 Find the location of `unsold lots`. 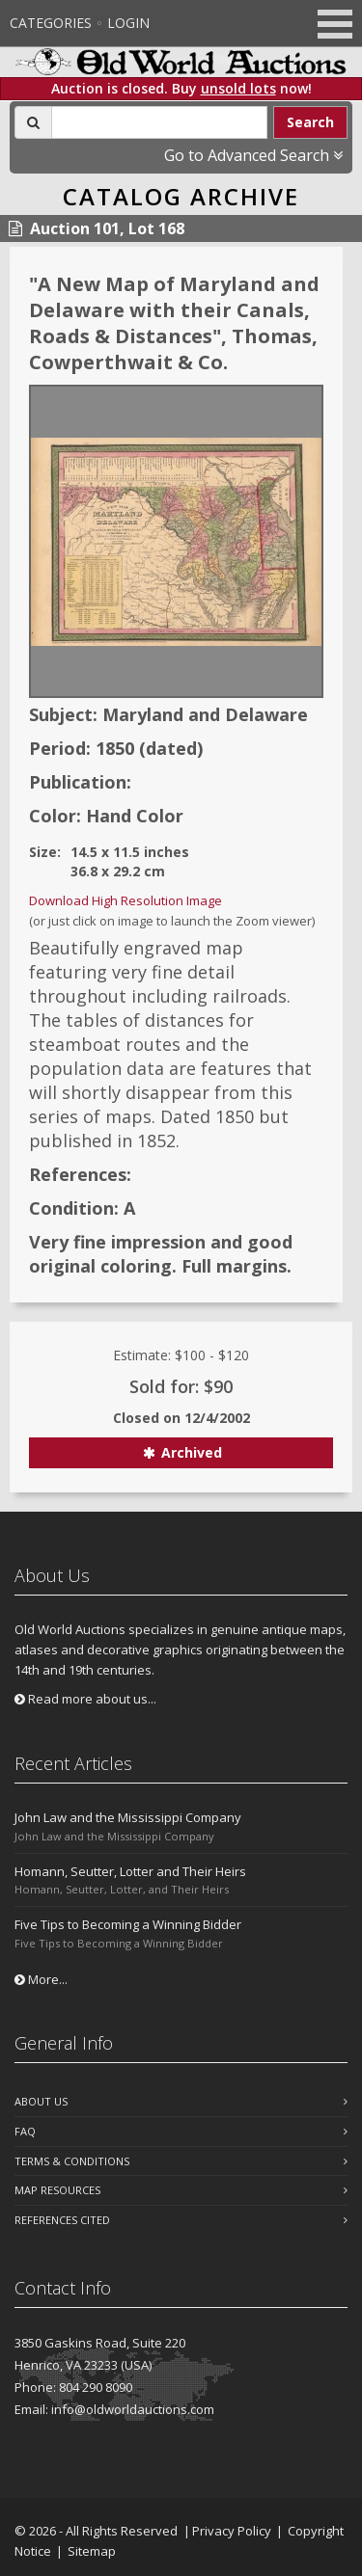

unsold lots is located at coordinates (238, 88).